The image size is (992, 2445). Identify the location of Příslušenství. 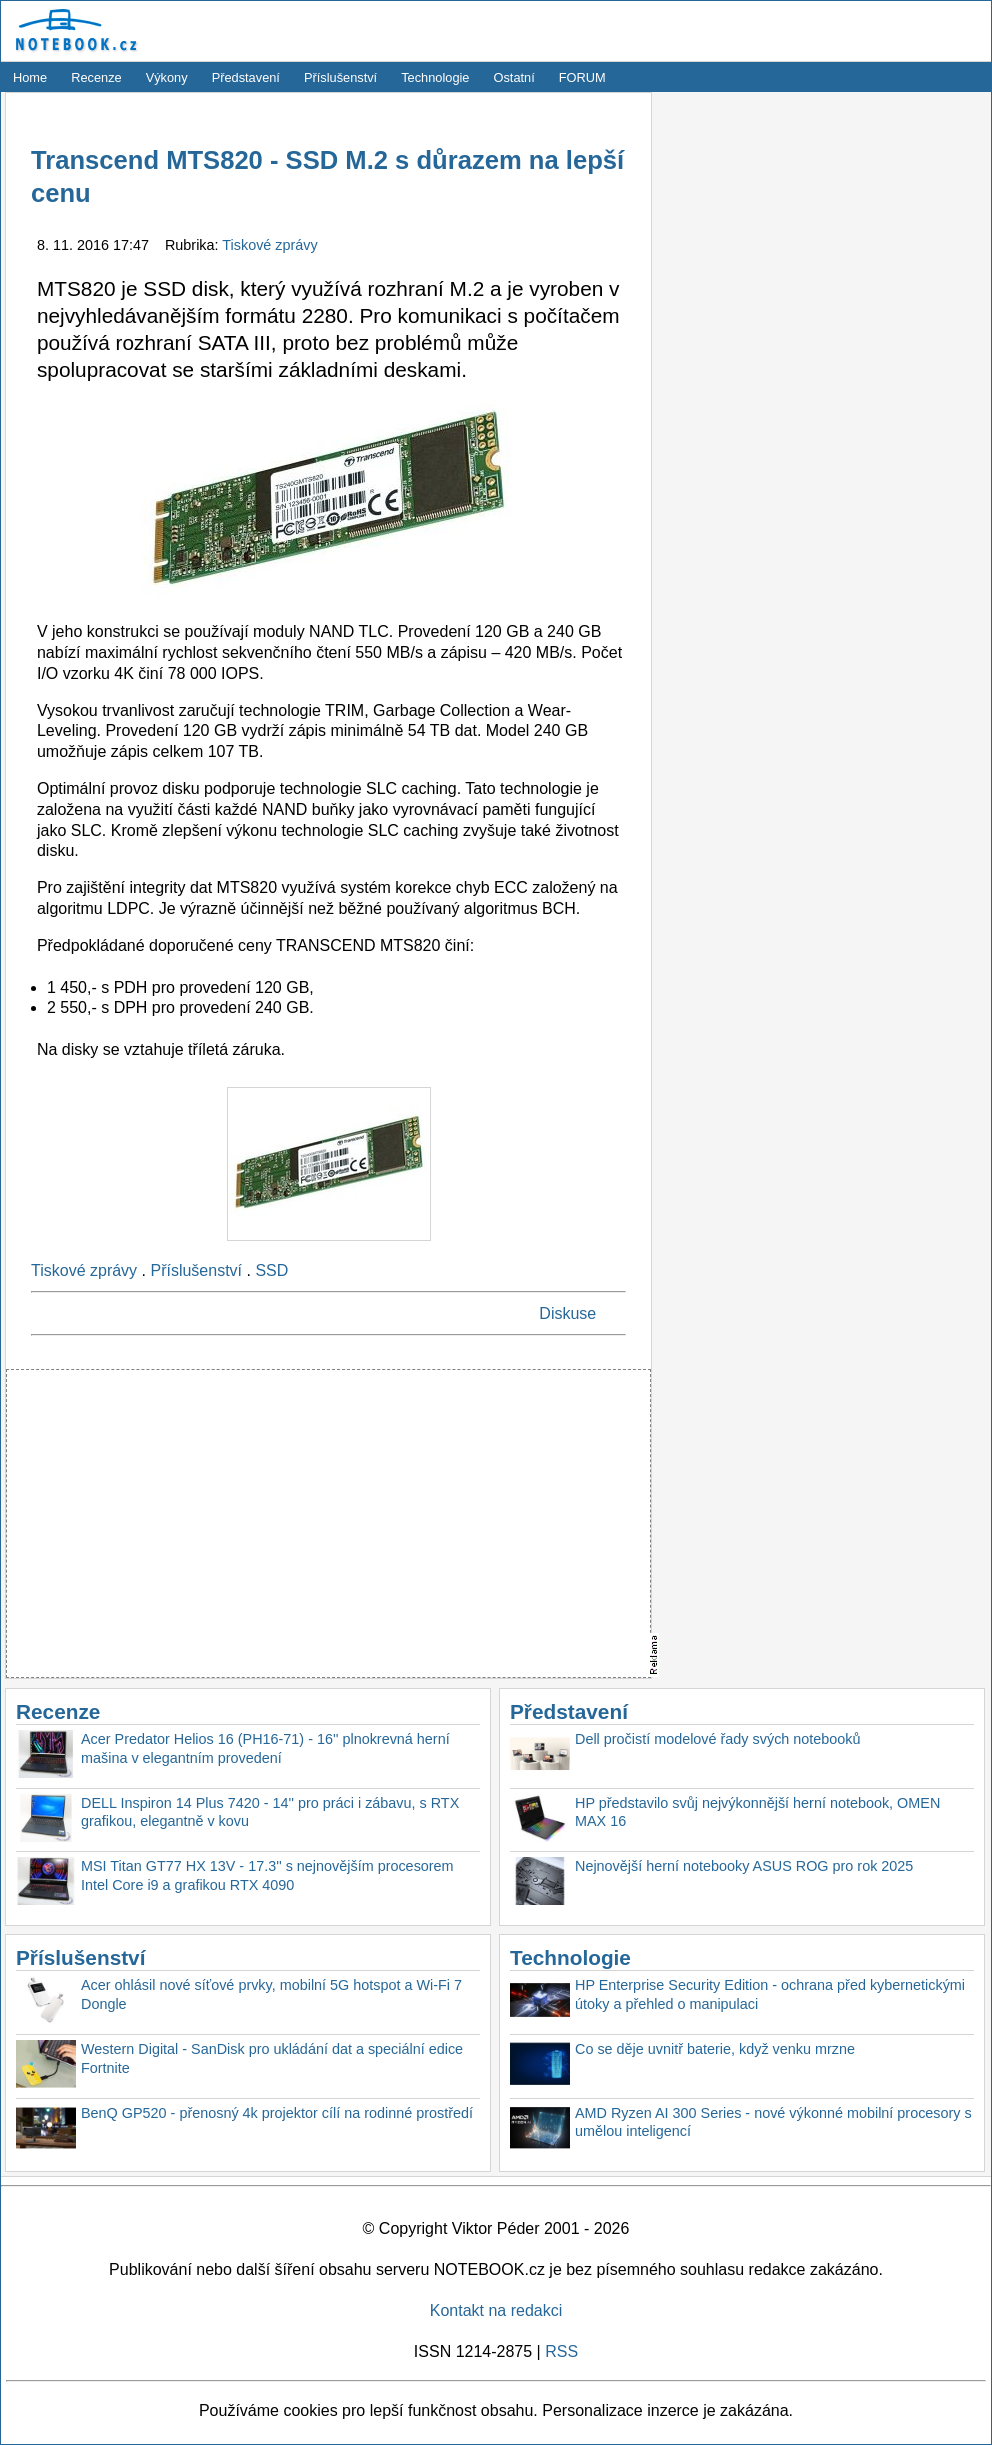
(340, 77).